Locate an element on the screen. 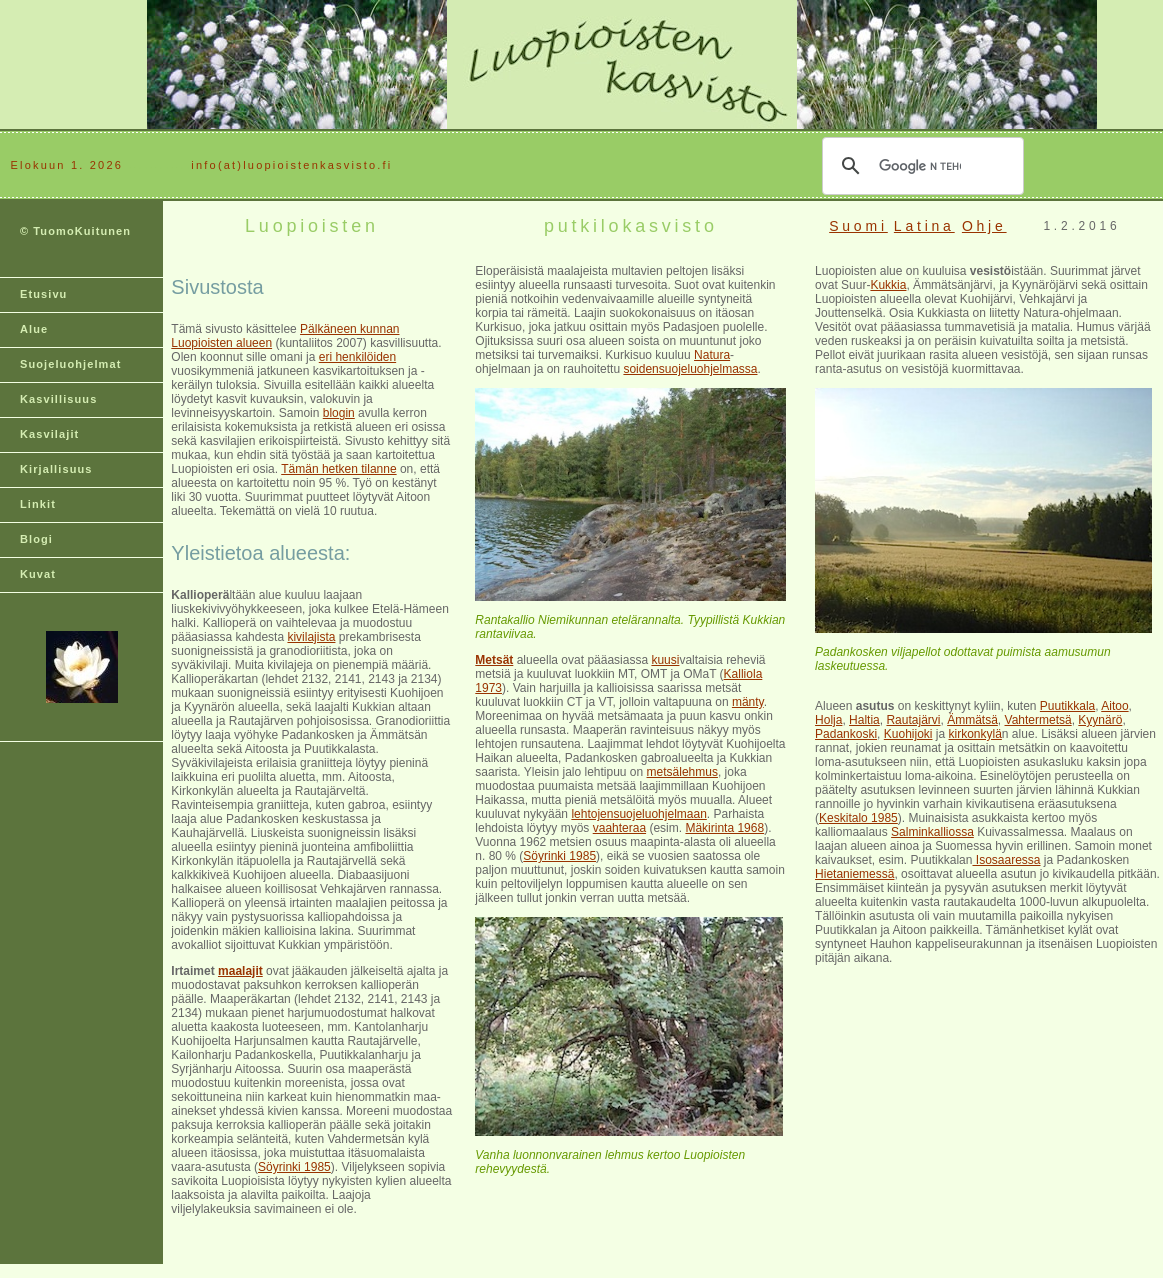 Image resolution: width=1163 pixels, height=1278 pixels. vaahteraa is located at coordinates (619, 828).